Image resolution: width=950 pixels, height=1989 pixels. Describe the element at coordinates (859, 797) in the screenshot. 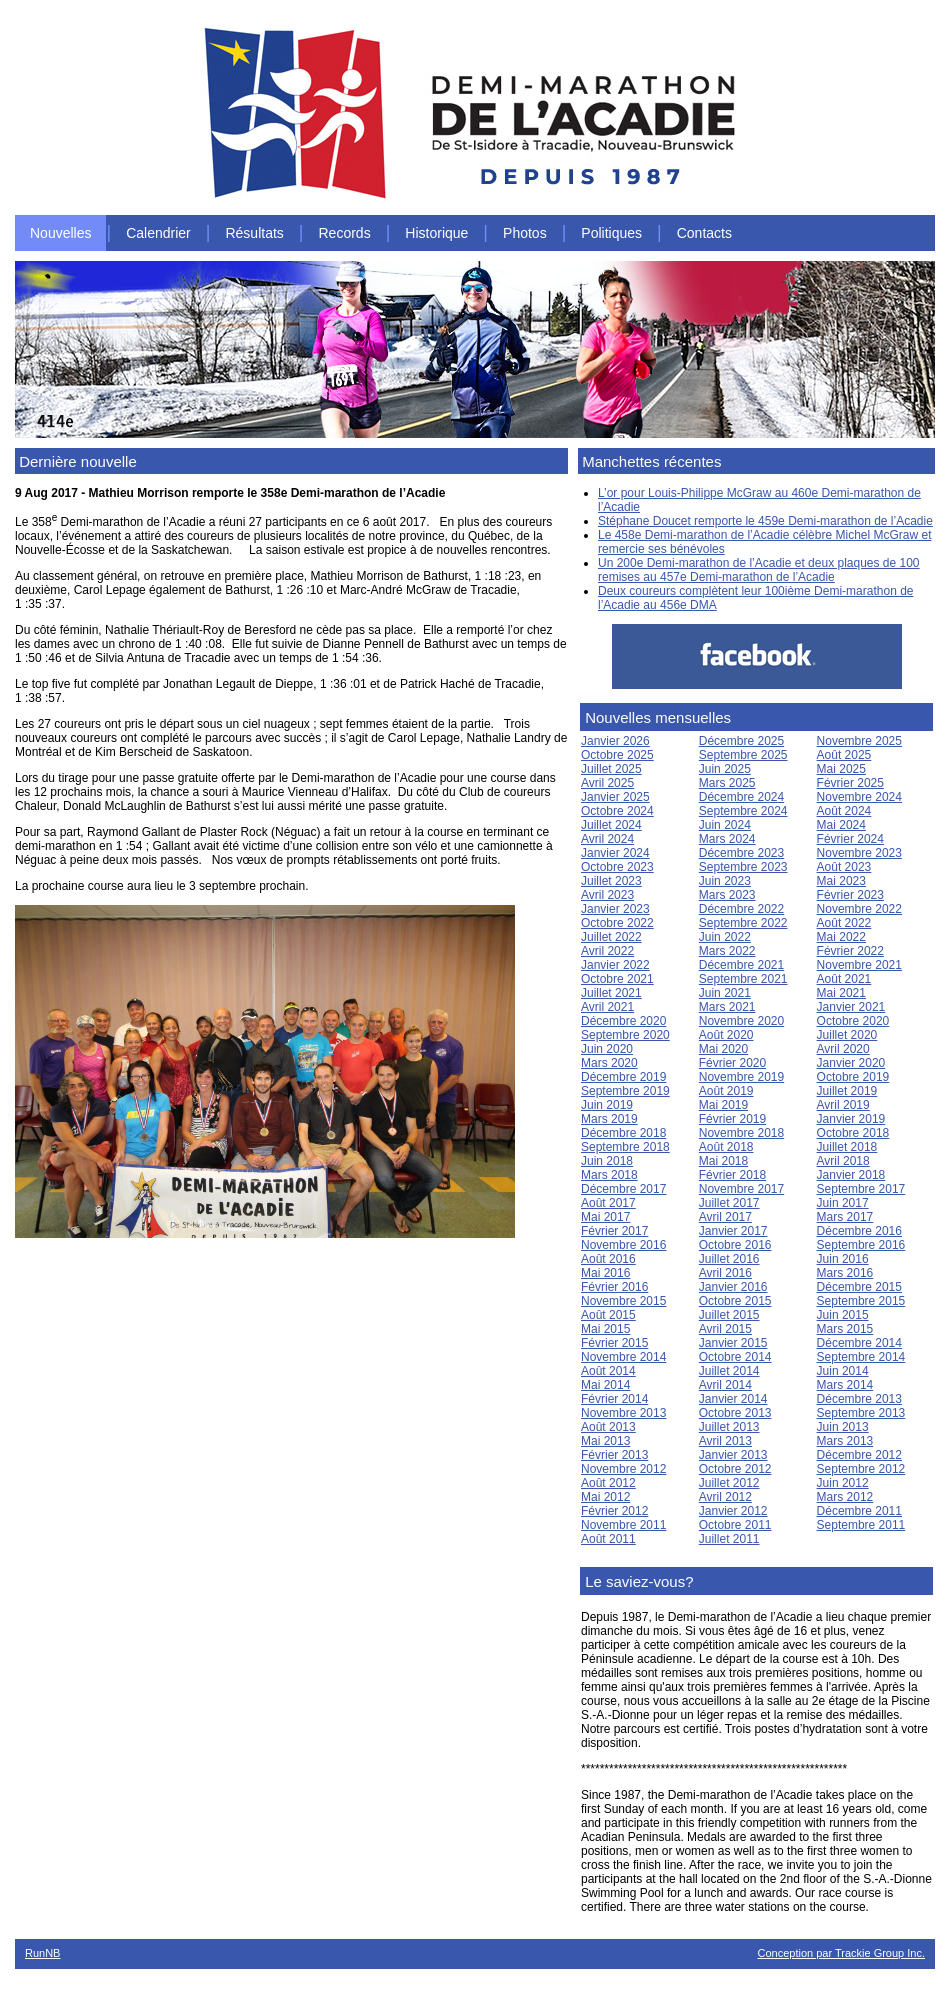

I see `Novembre 2024` at that location.